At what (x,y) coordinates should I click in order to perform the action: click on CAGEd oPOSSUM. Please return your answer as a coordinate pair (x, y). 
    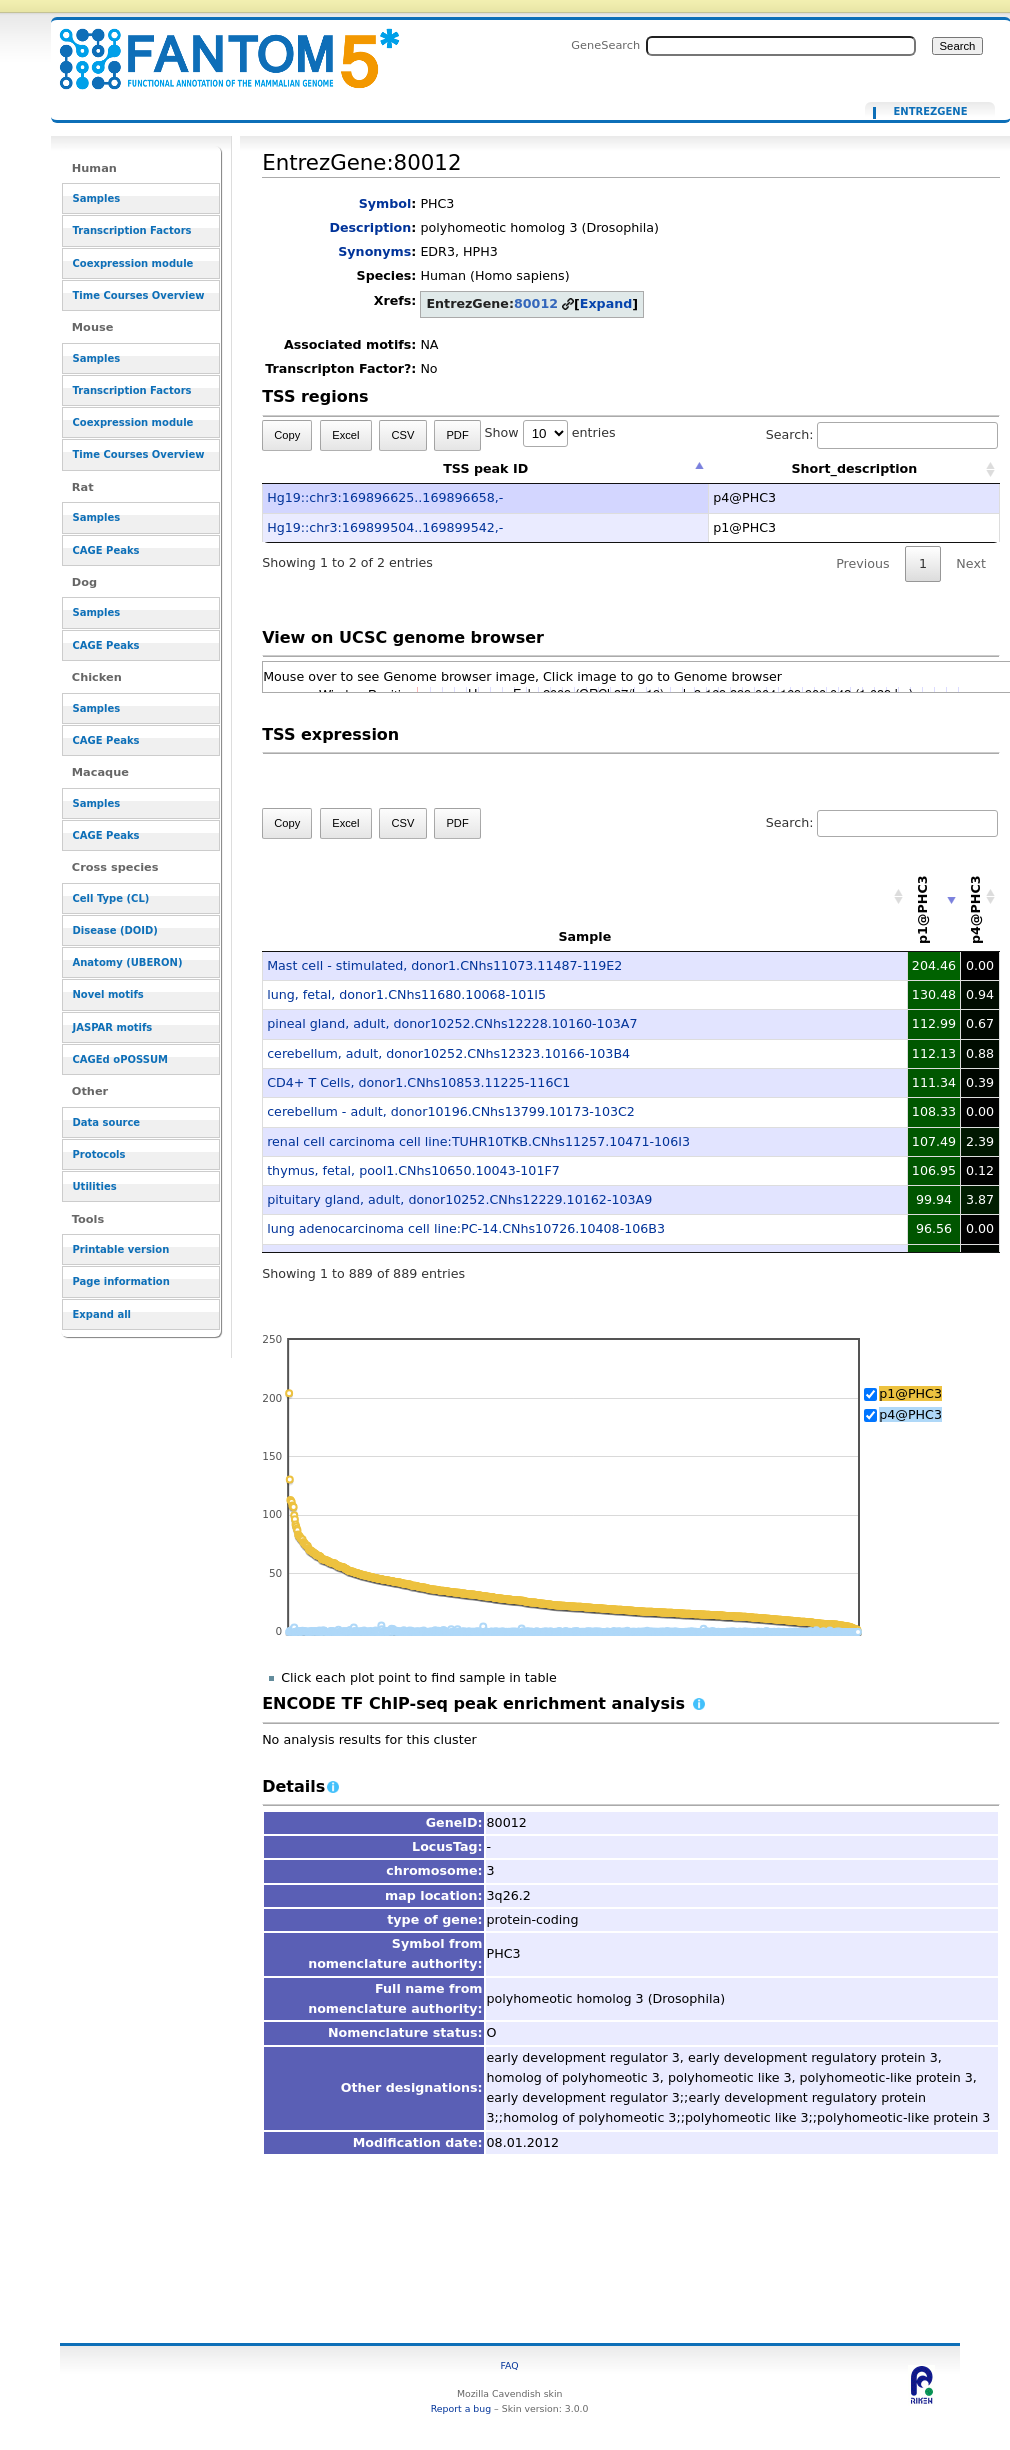
    Looking at the image, I should click on (120, 1059).